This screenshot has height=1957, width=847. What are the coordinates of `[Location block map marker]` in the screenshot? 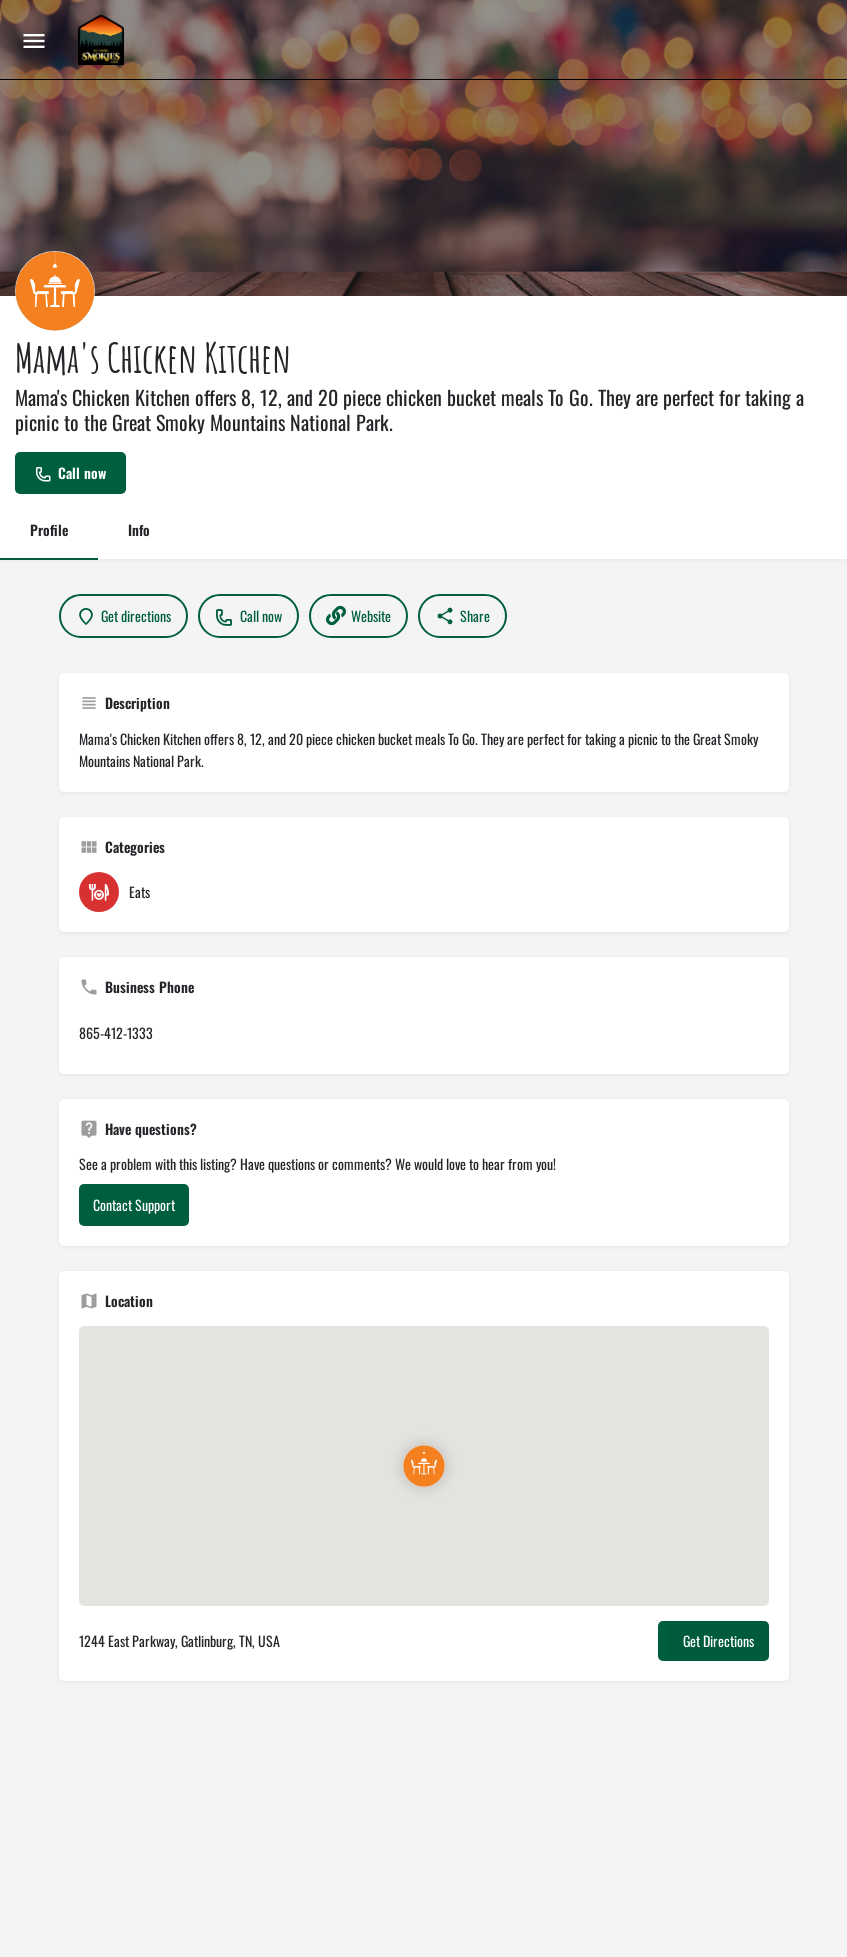 It's located at (424, 1466).